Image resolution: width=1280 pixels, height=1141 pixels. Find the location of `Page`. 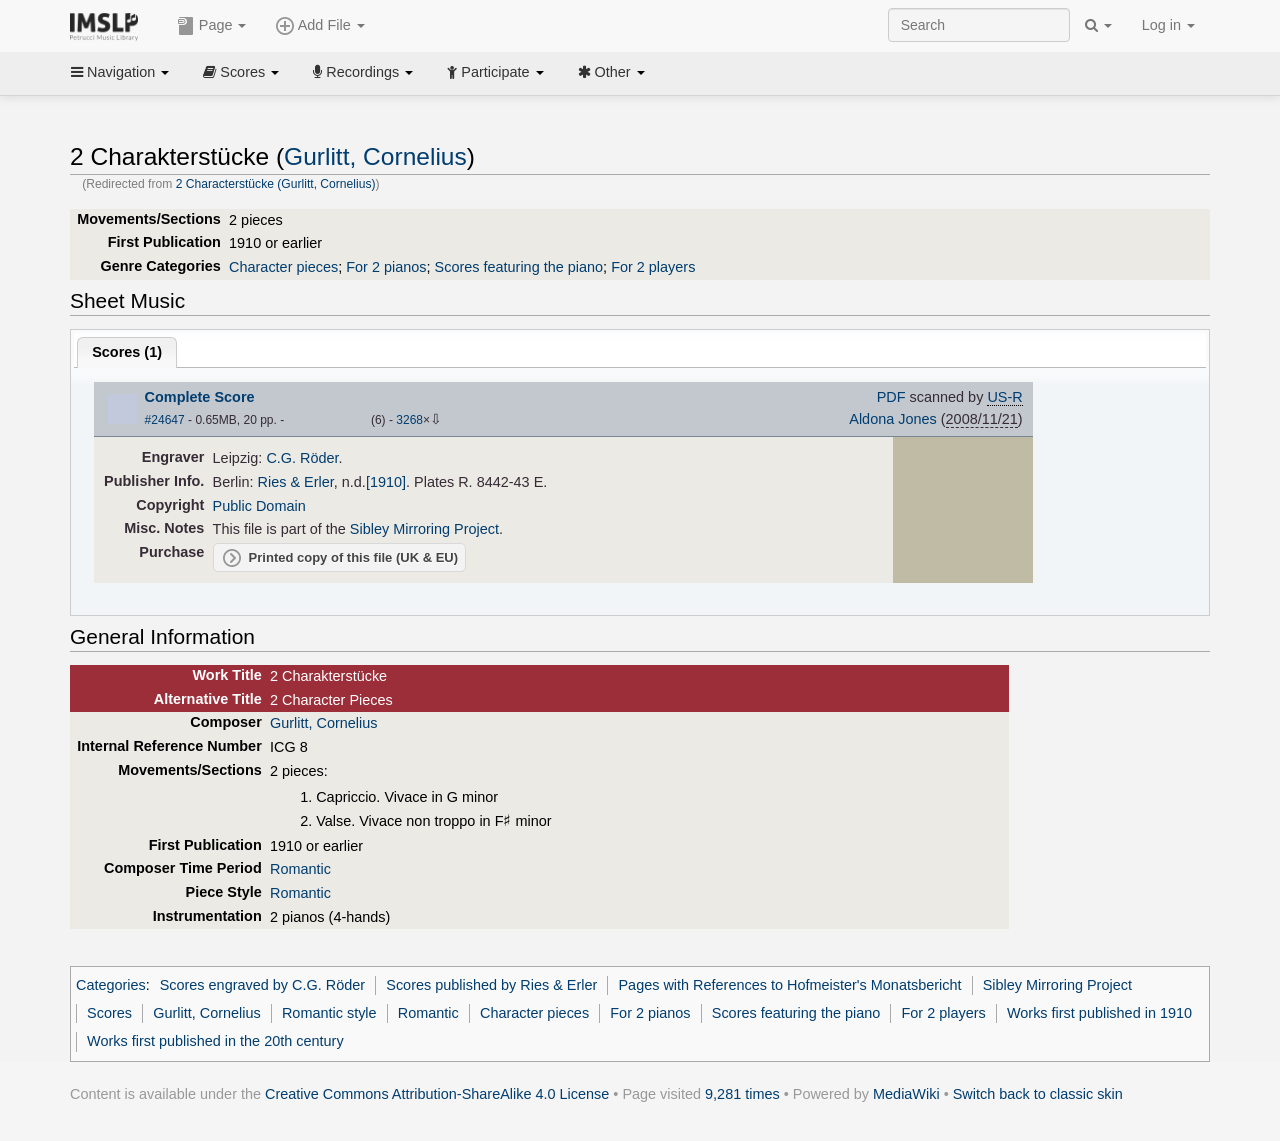

Page is located at coordinates (212, 26).